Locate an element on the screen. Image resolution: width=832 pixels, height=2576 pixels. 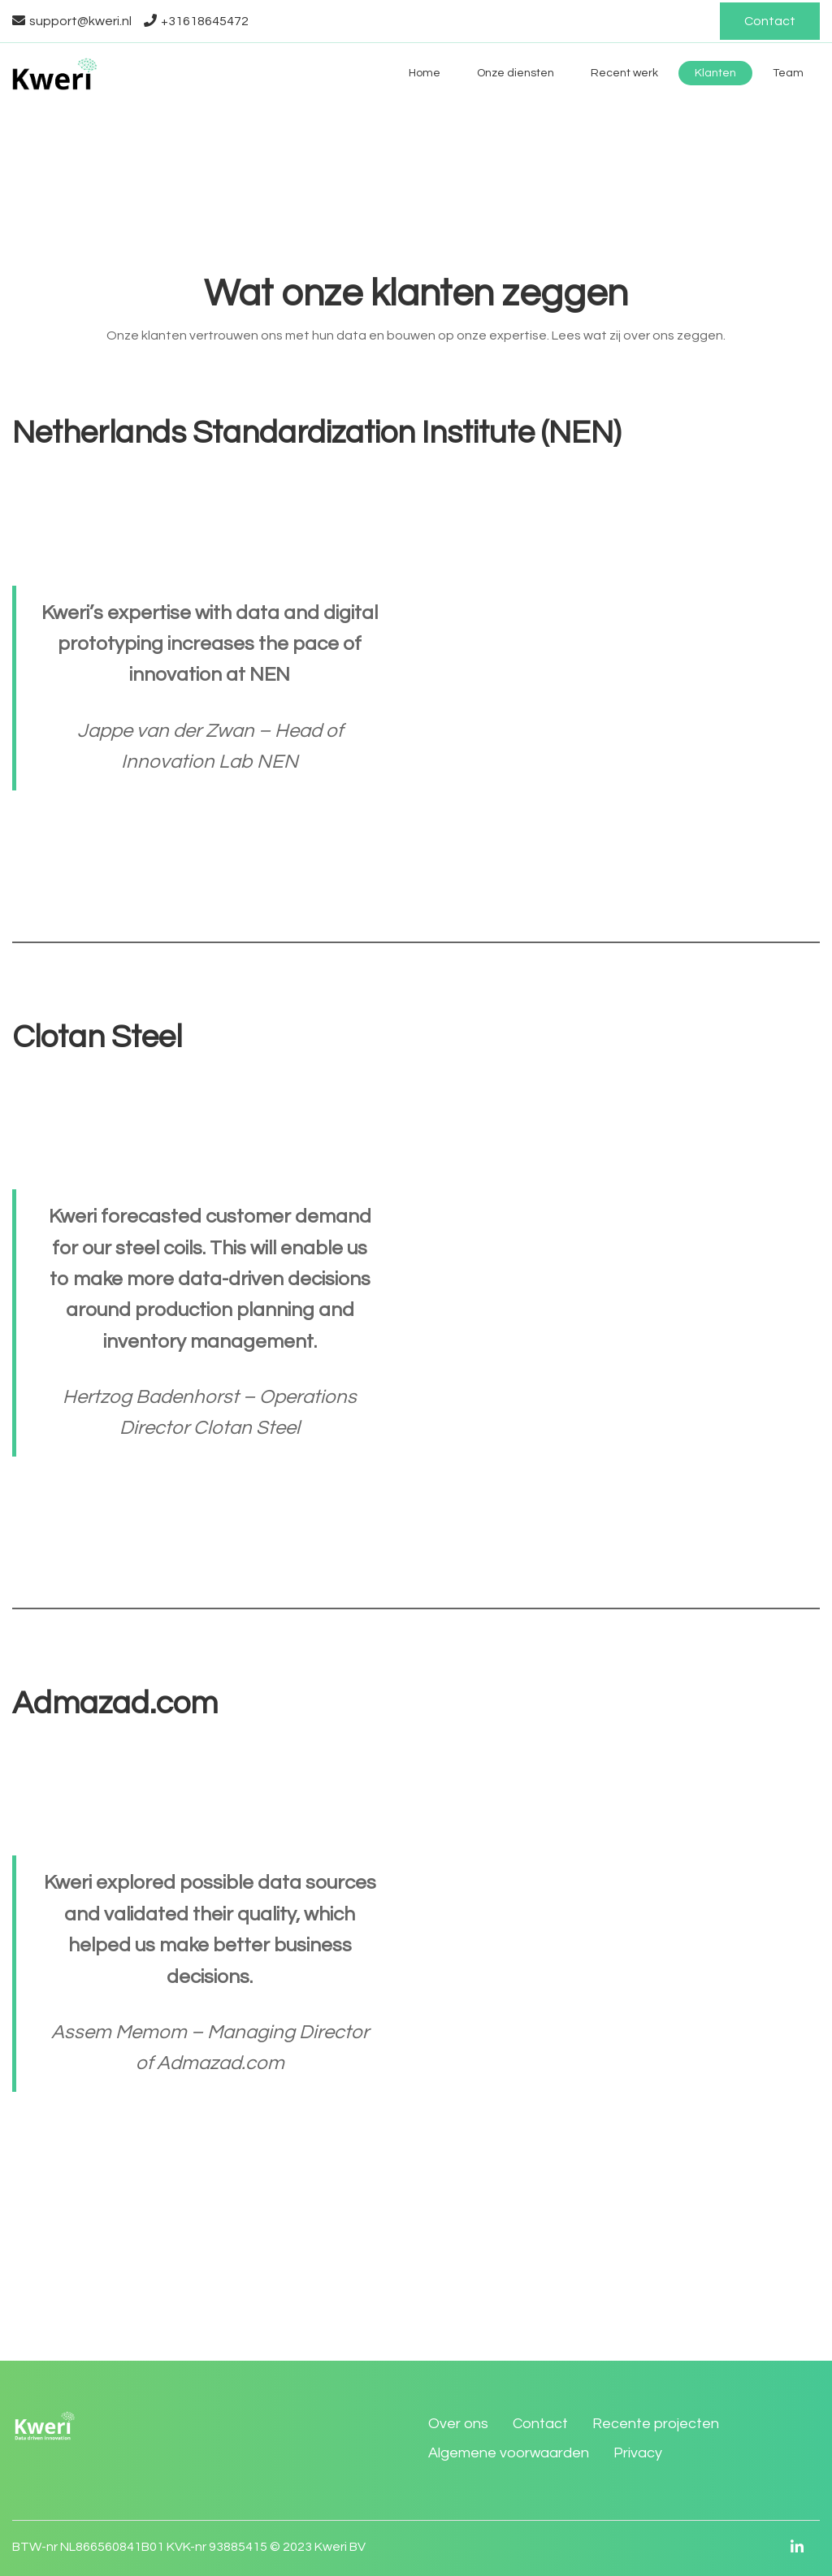
Contact is located at coordinates (769, 21).